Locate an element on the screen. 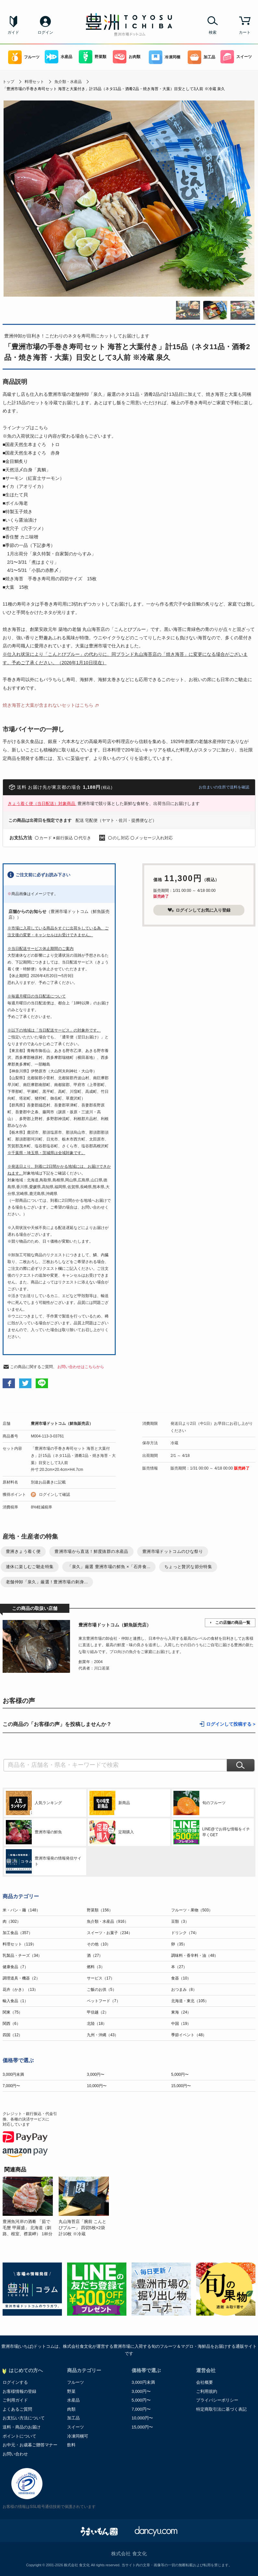 The width and height of the screenshot is (258, 2576). 魚介類・水産品（916） is located at coordinates (107, 1921).